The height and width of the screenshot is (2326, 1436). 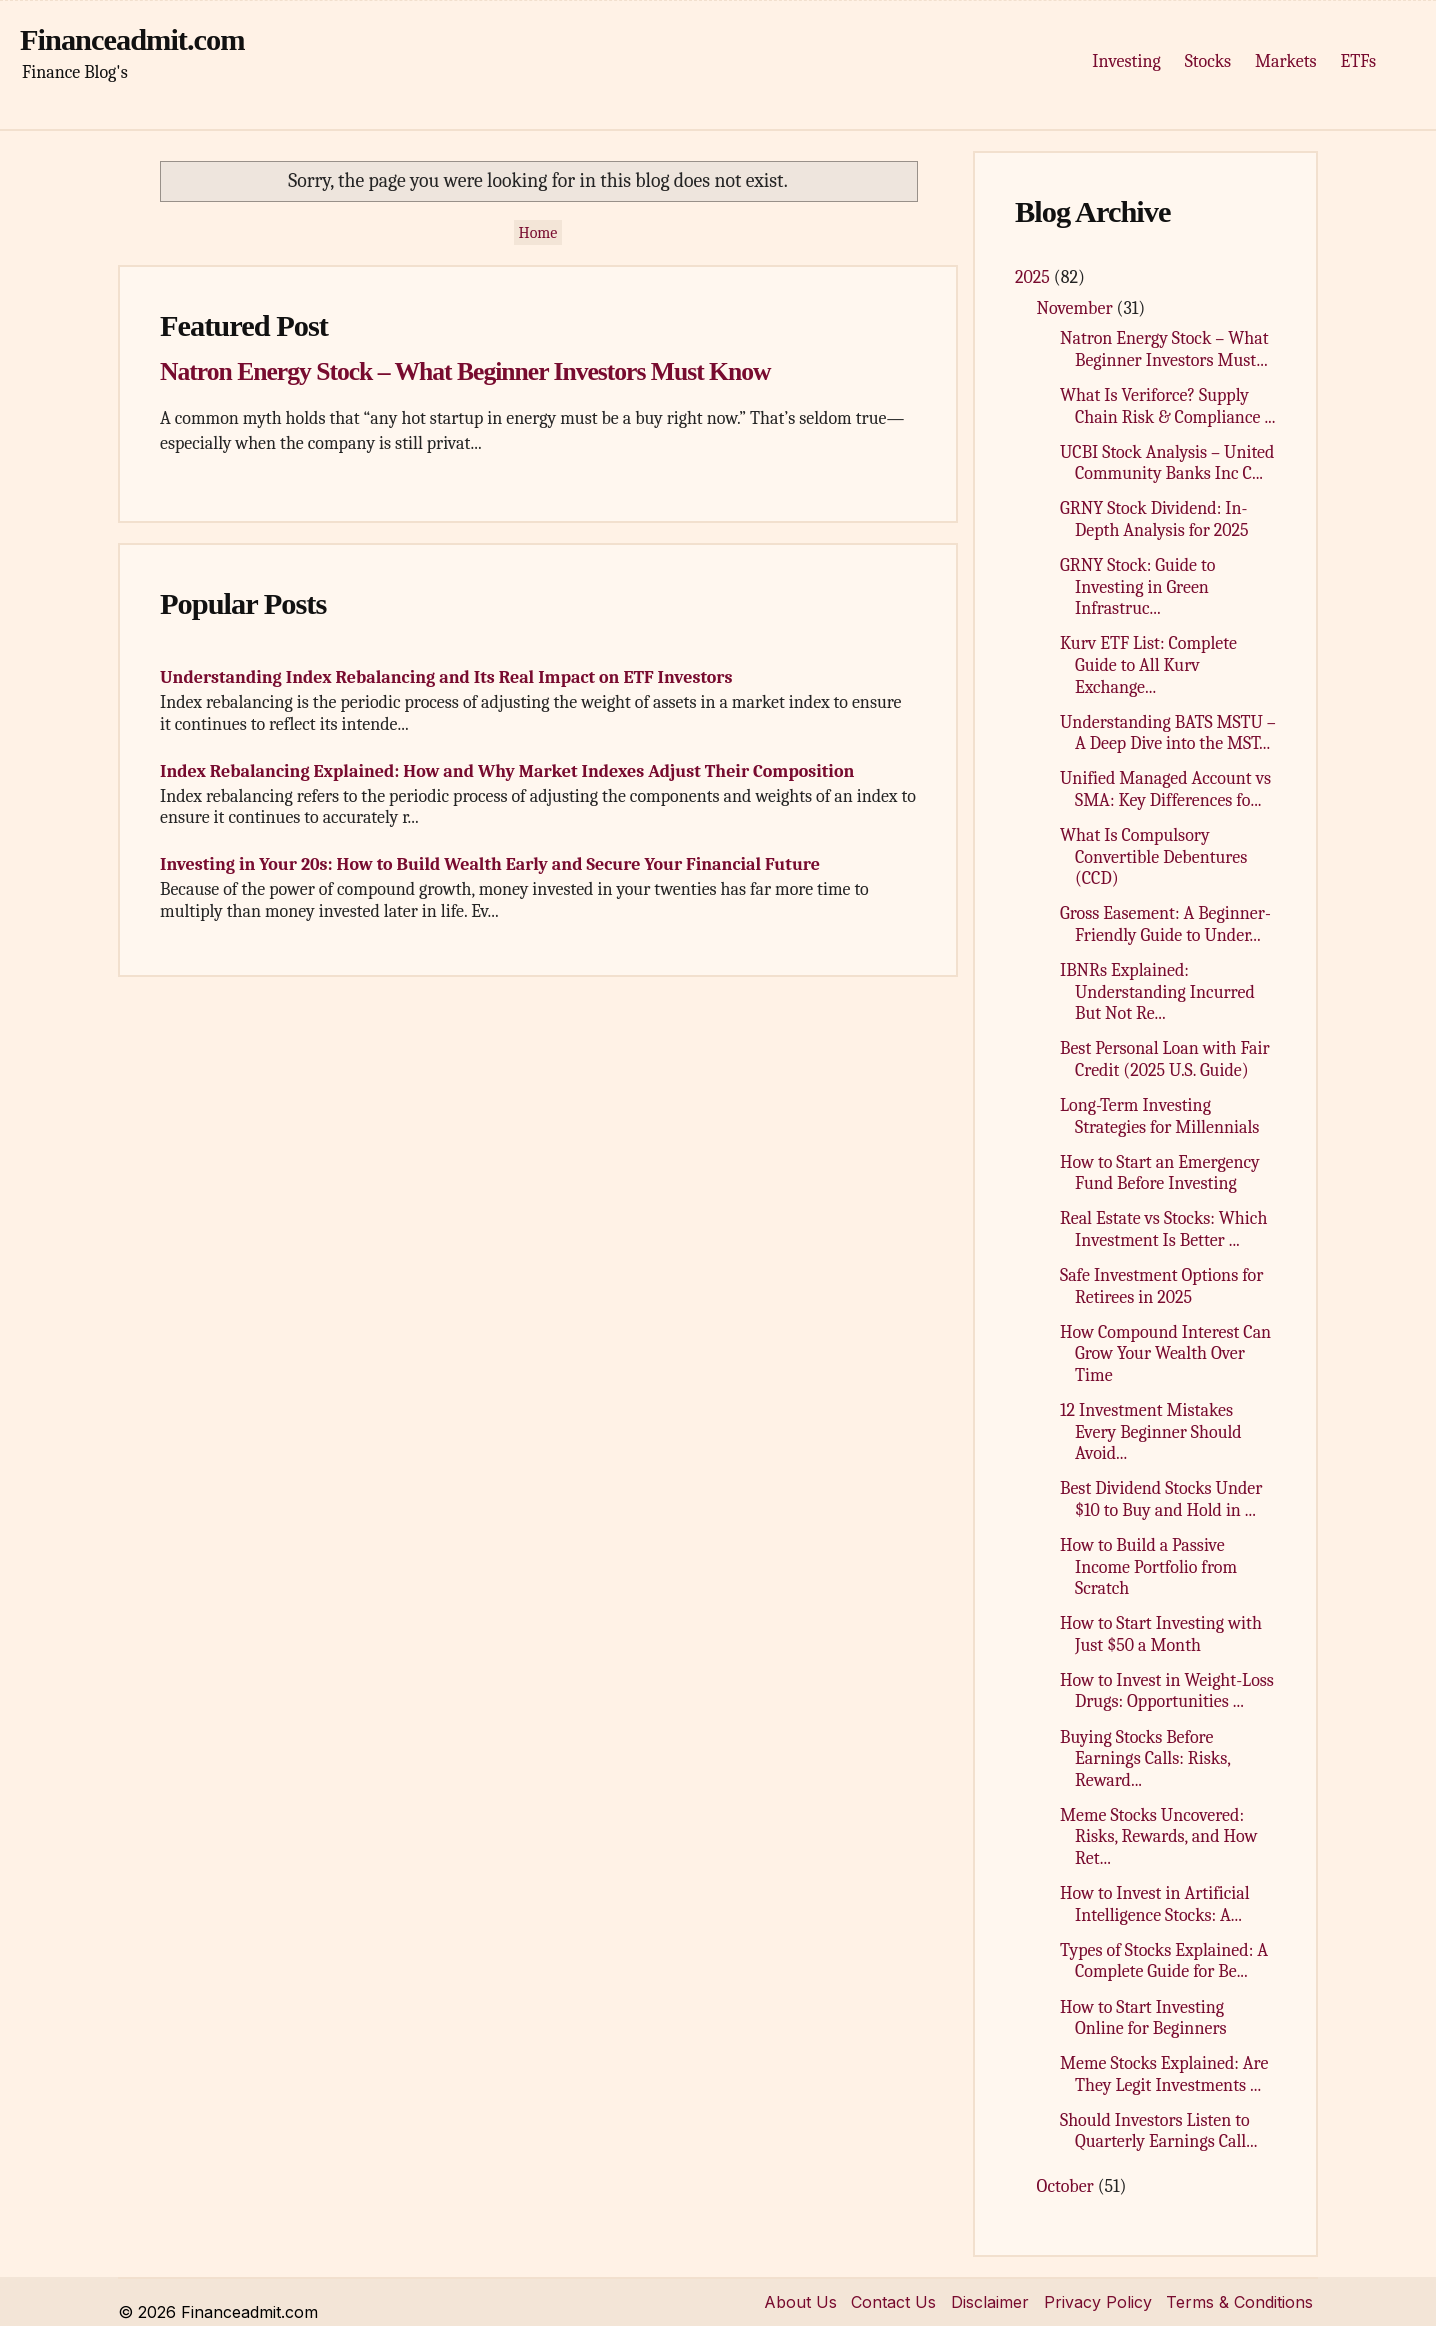 What do you see at coordinates (1285, 61) in the screenshot?
I see `Markets` at bounding box center [1285, 61].